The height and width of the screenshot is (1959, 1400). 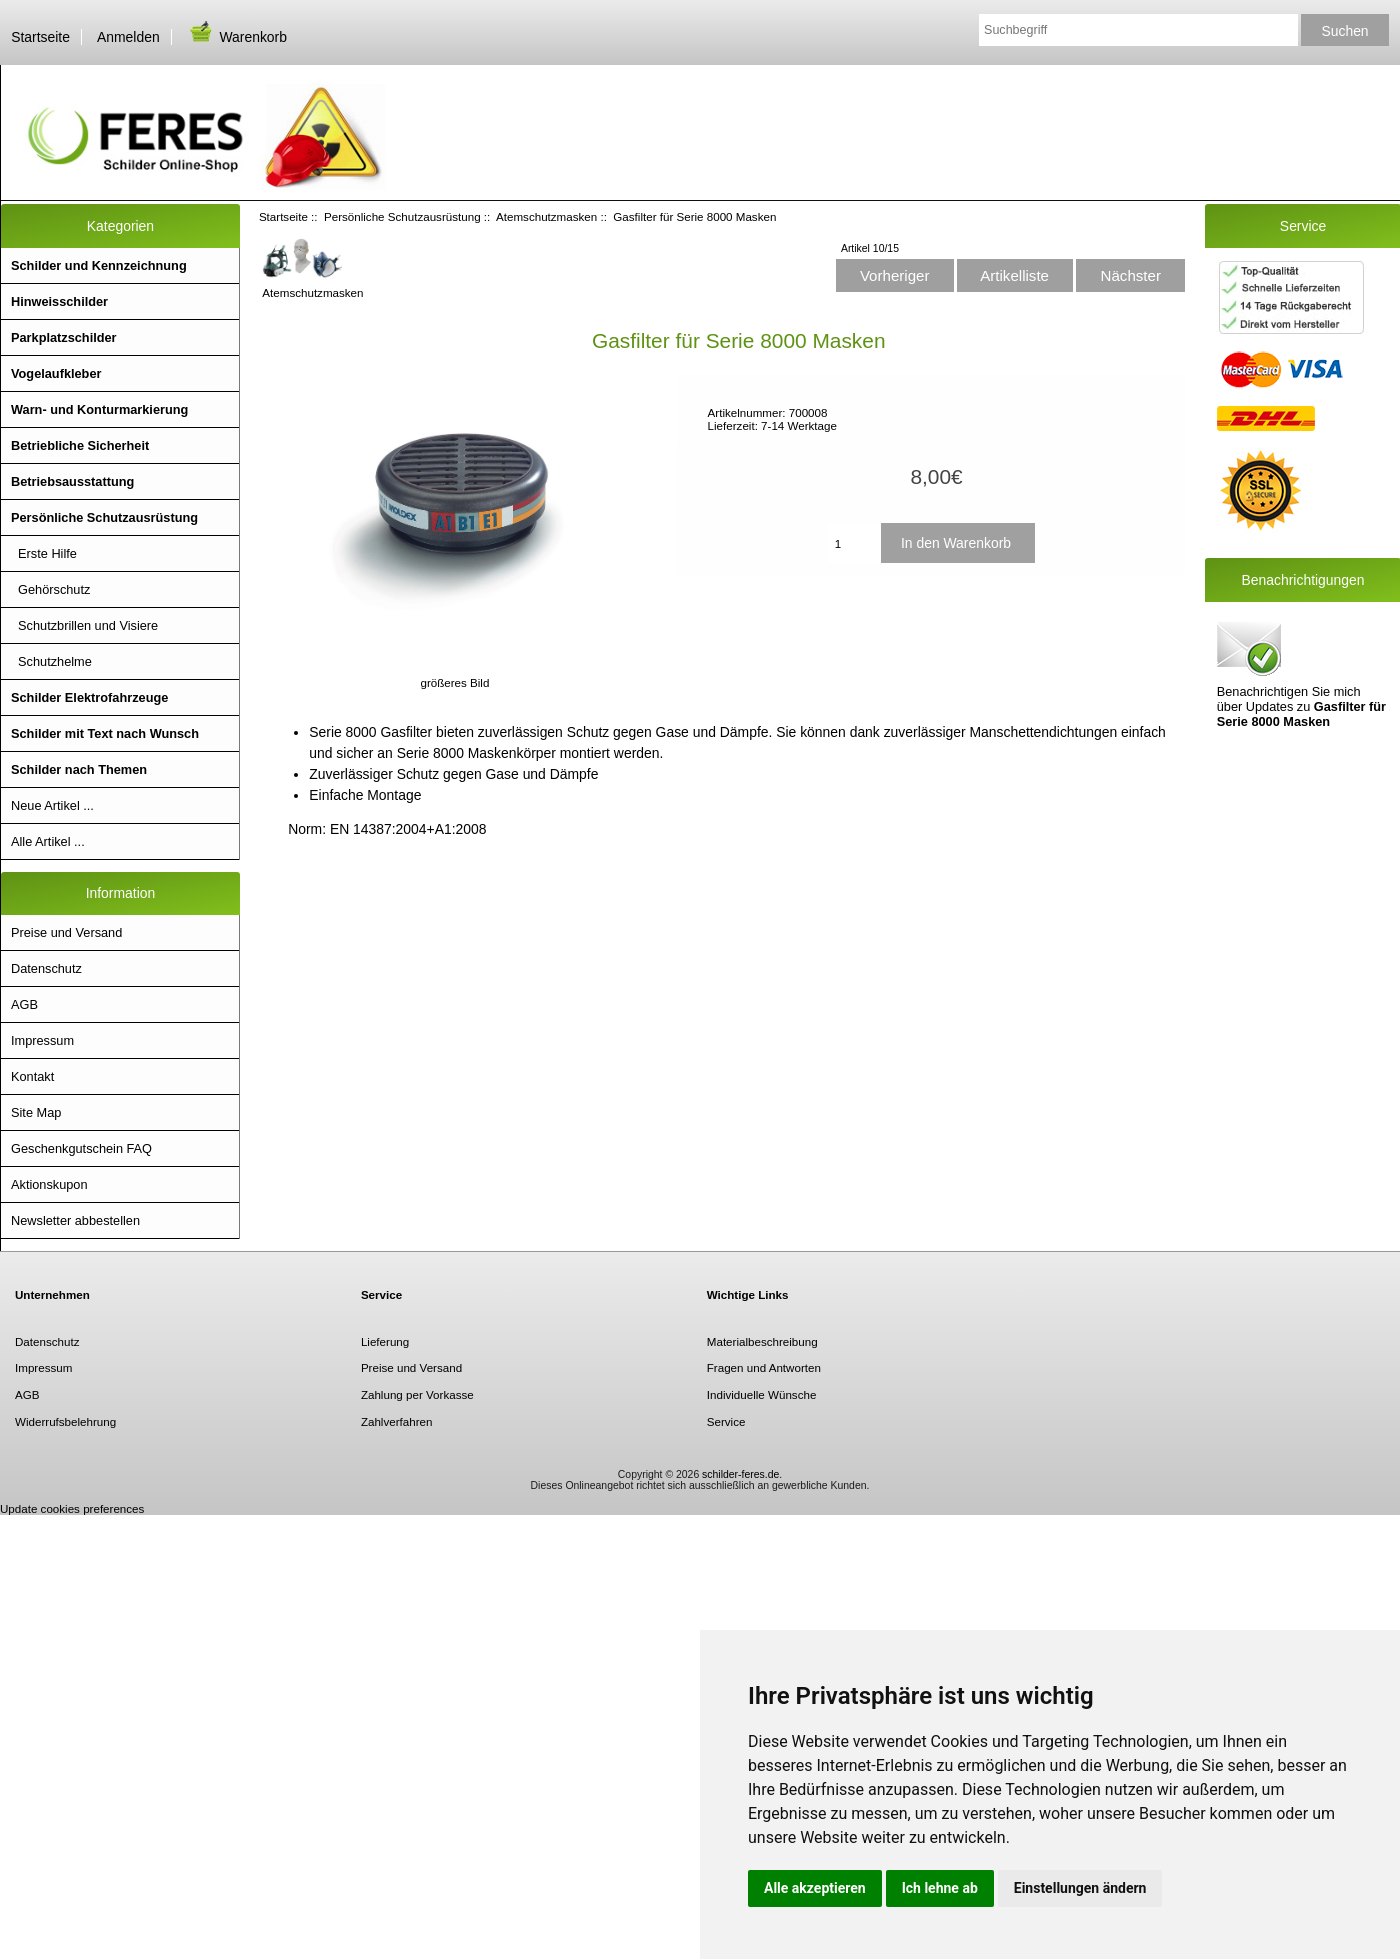 What do you see at coordinates (546, 216) in the screenshot?
I see `Atemschutzmasken` at bounding box center [546, 216].